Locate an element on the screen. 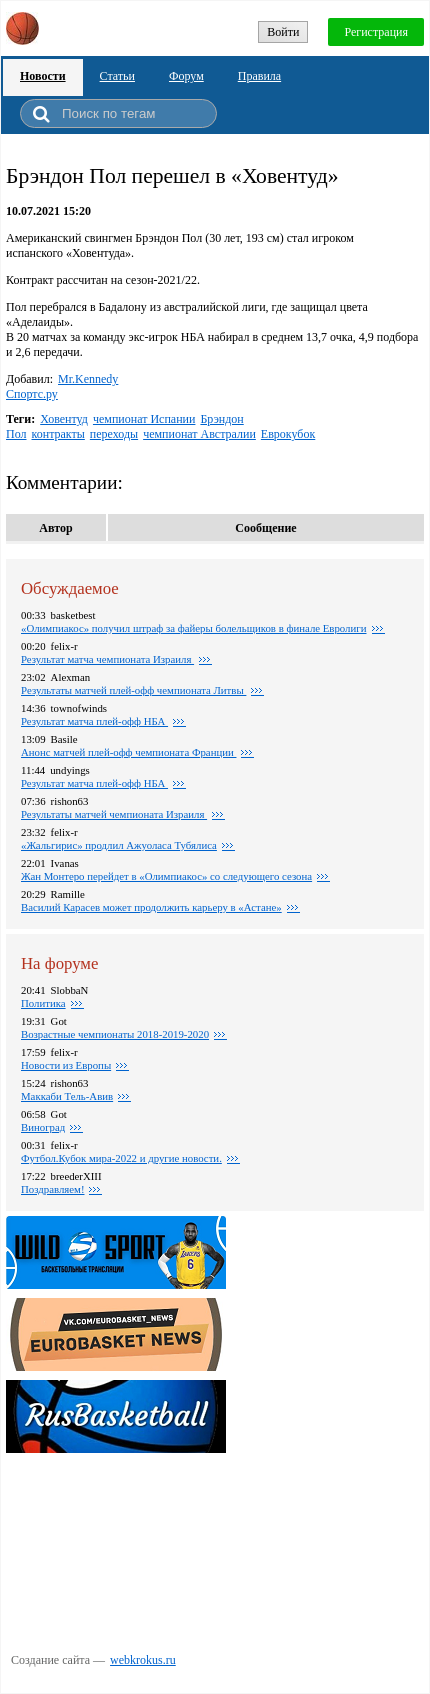 The width and height of the screenshot is (430, 1694). Результаты матчей чемпионата Израиля is located at coordinates (114, 814).